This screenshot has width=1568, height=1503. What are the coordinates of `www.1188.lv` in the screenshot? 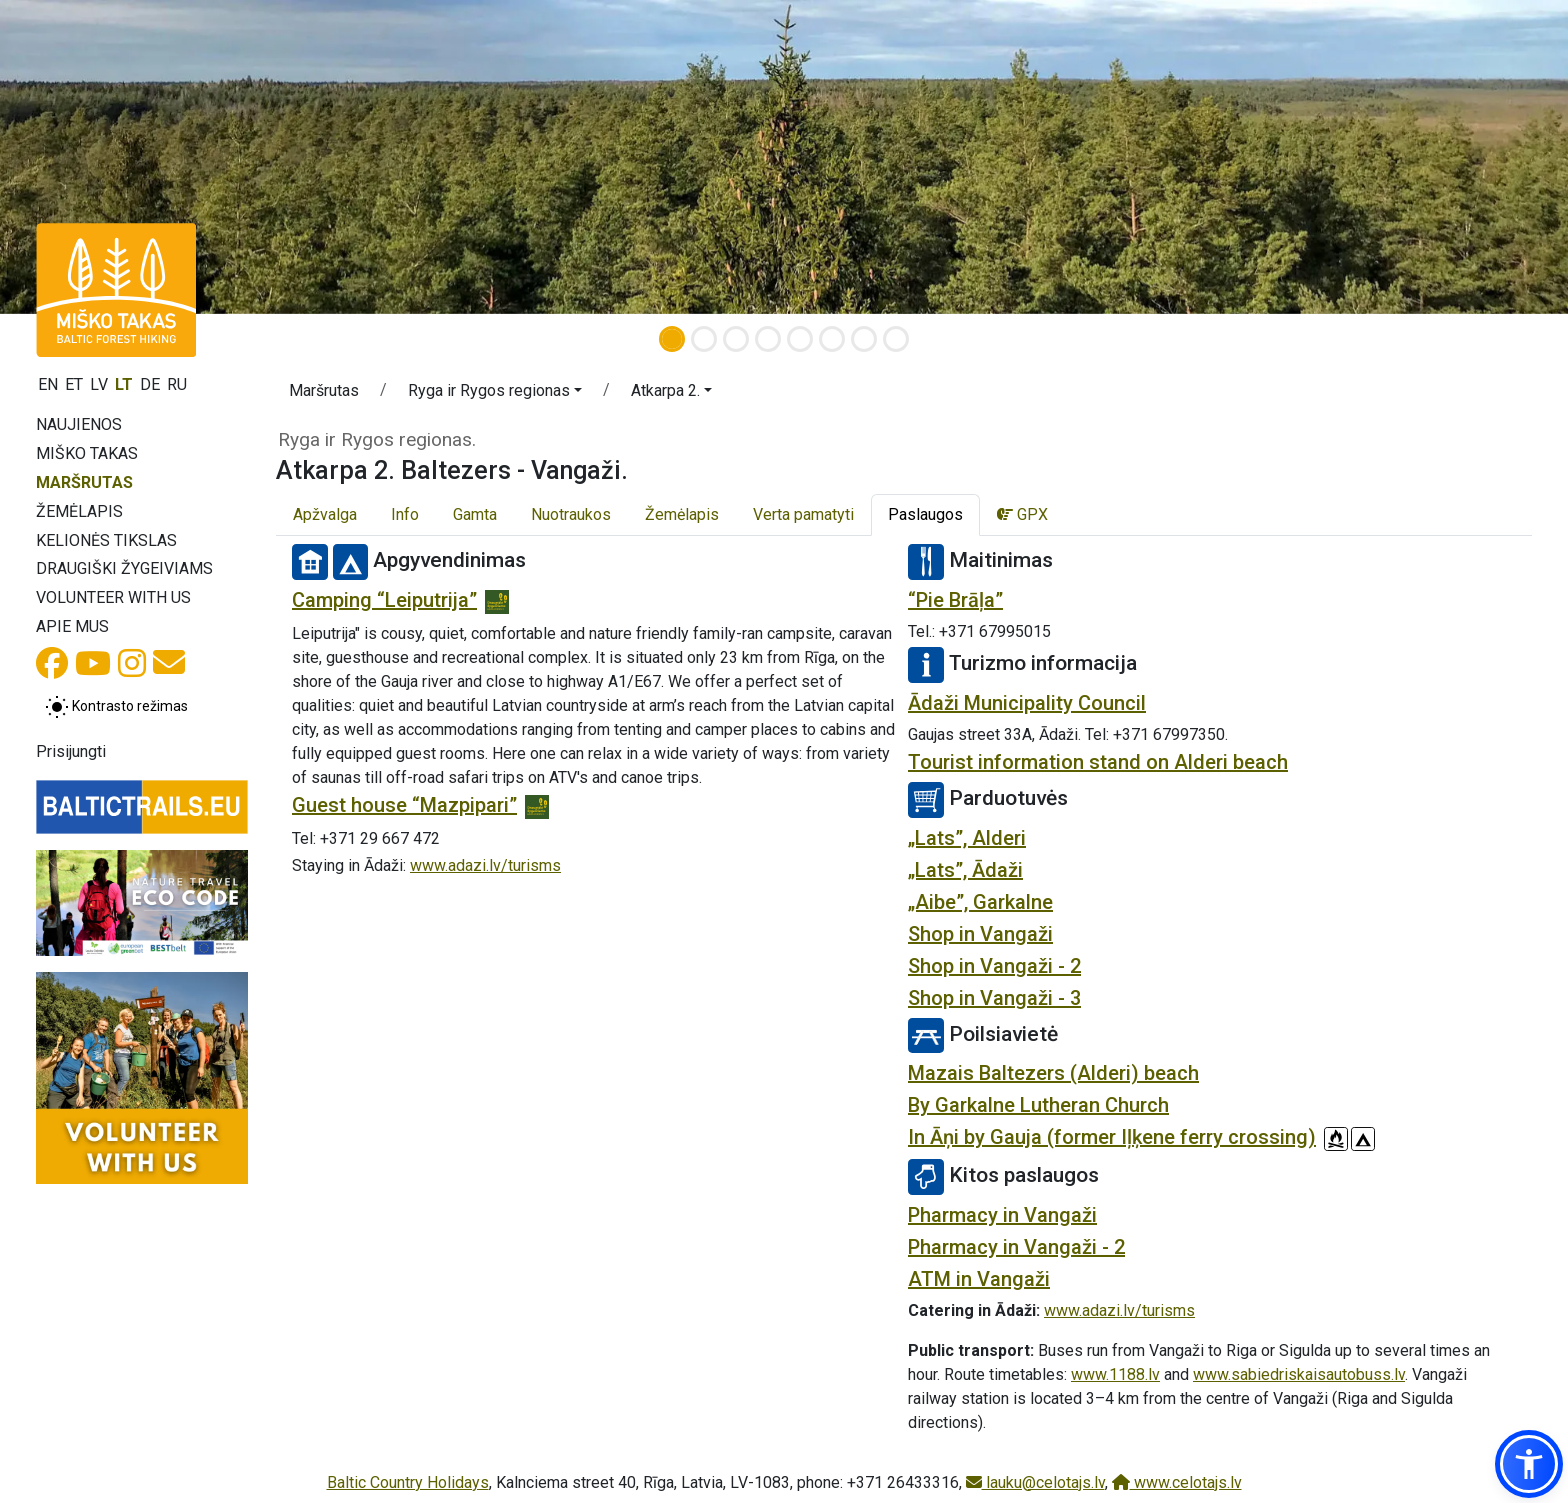 It's located at (1115, 1374).